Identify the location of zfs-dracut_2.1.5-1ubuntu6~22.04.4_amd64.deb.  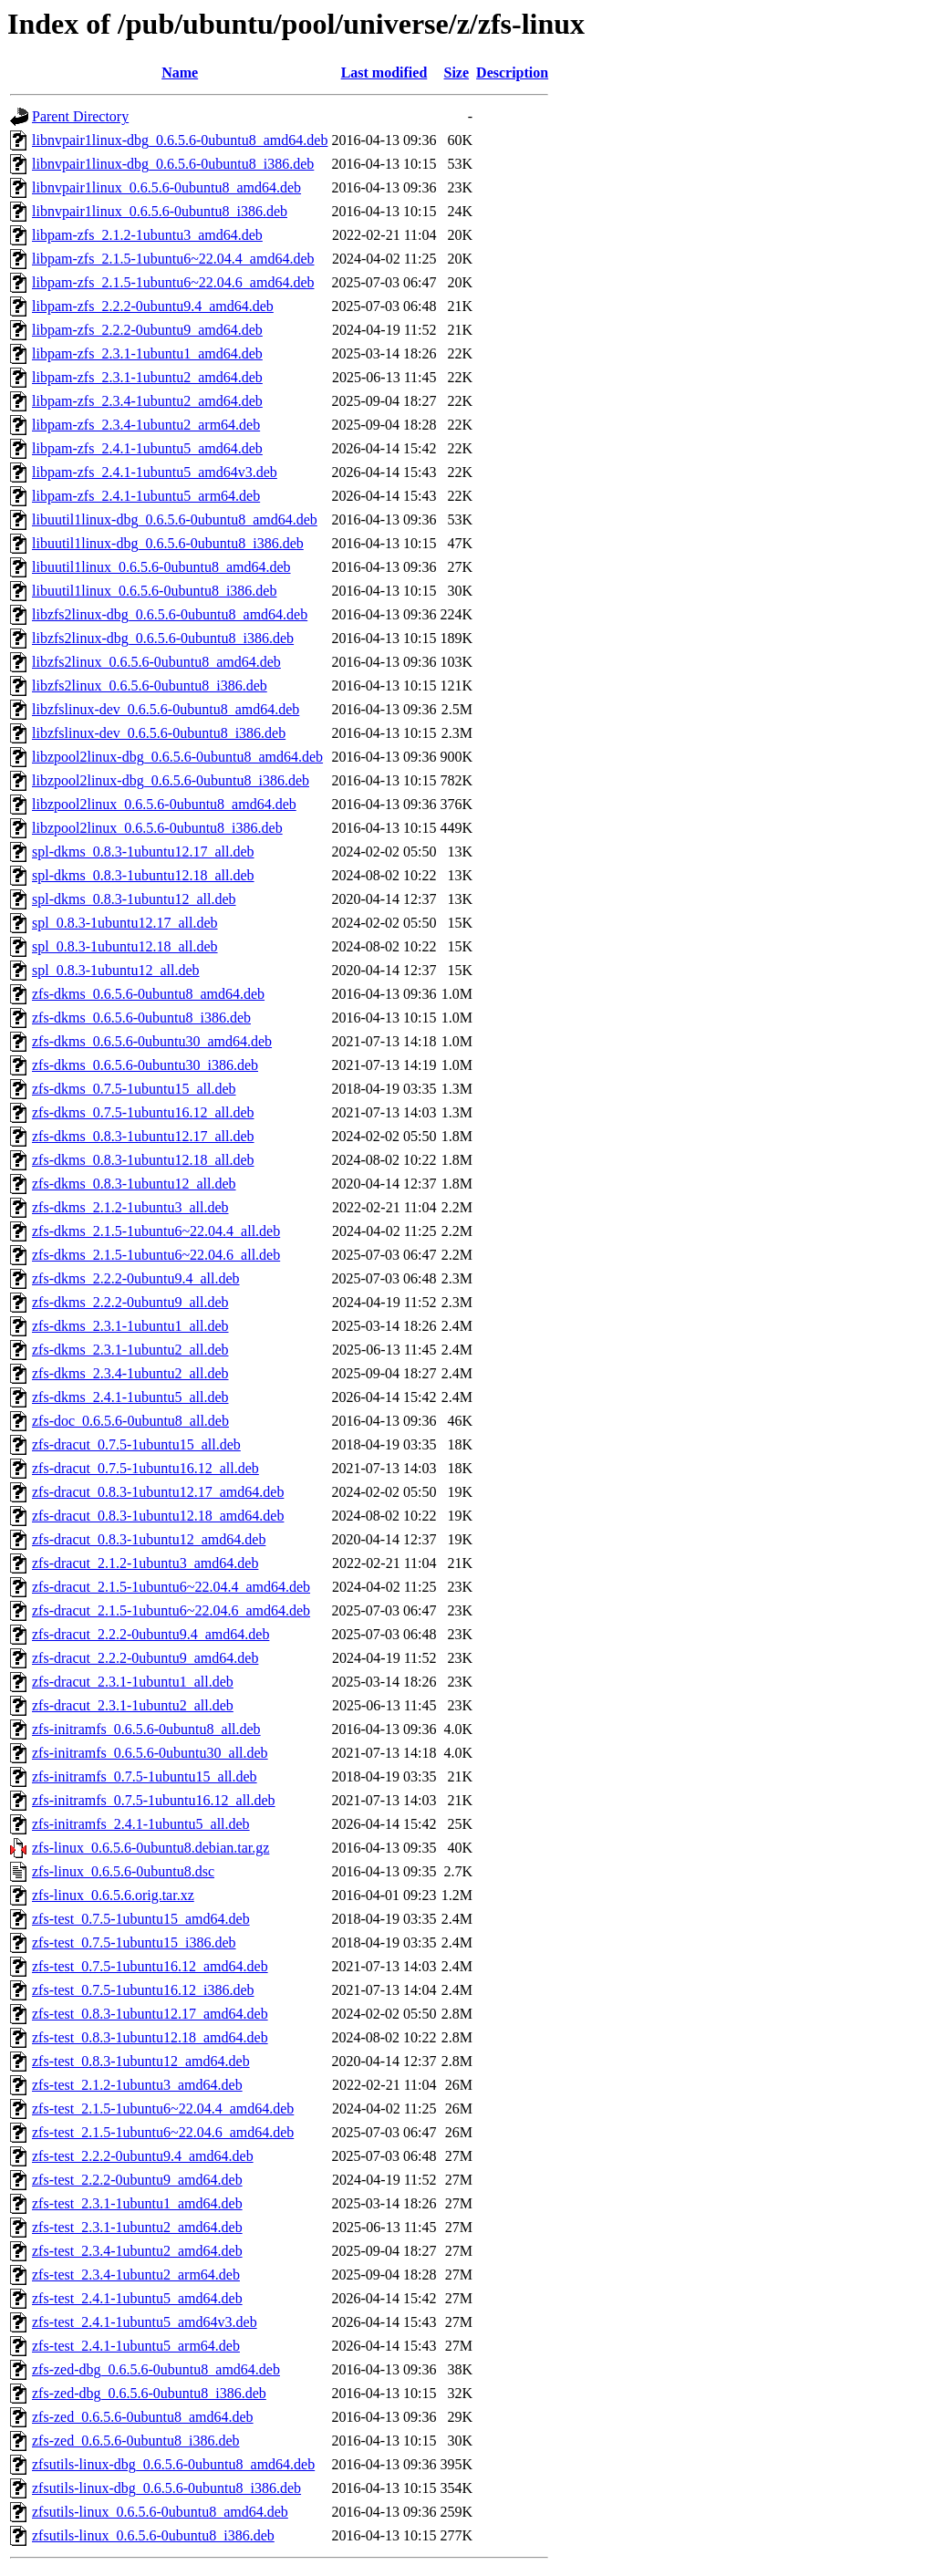
(171, 1586).